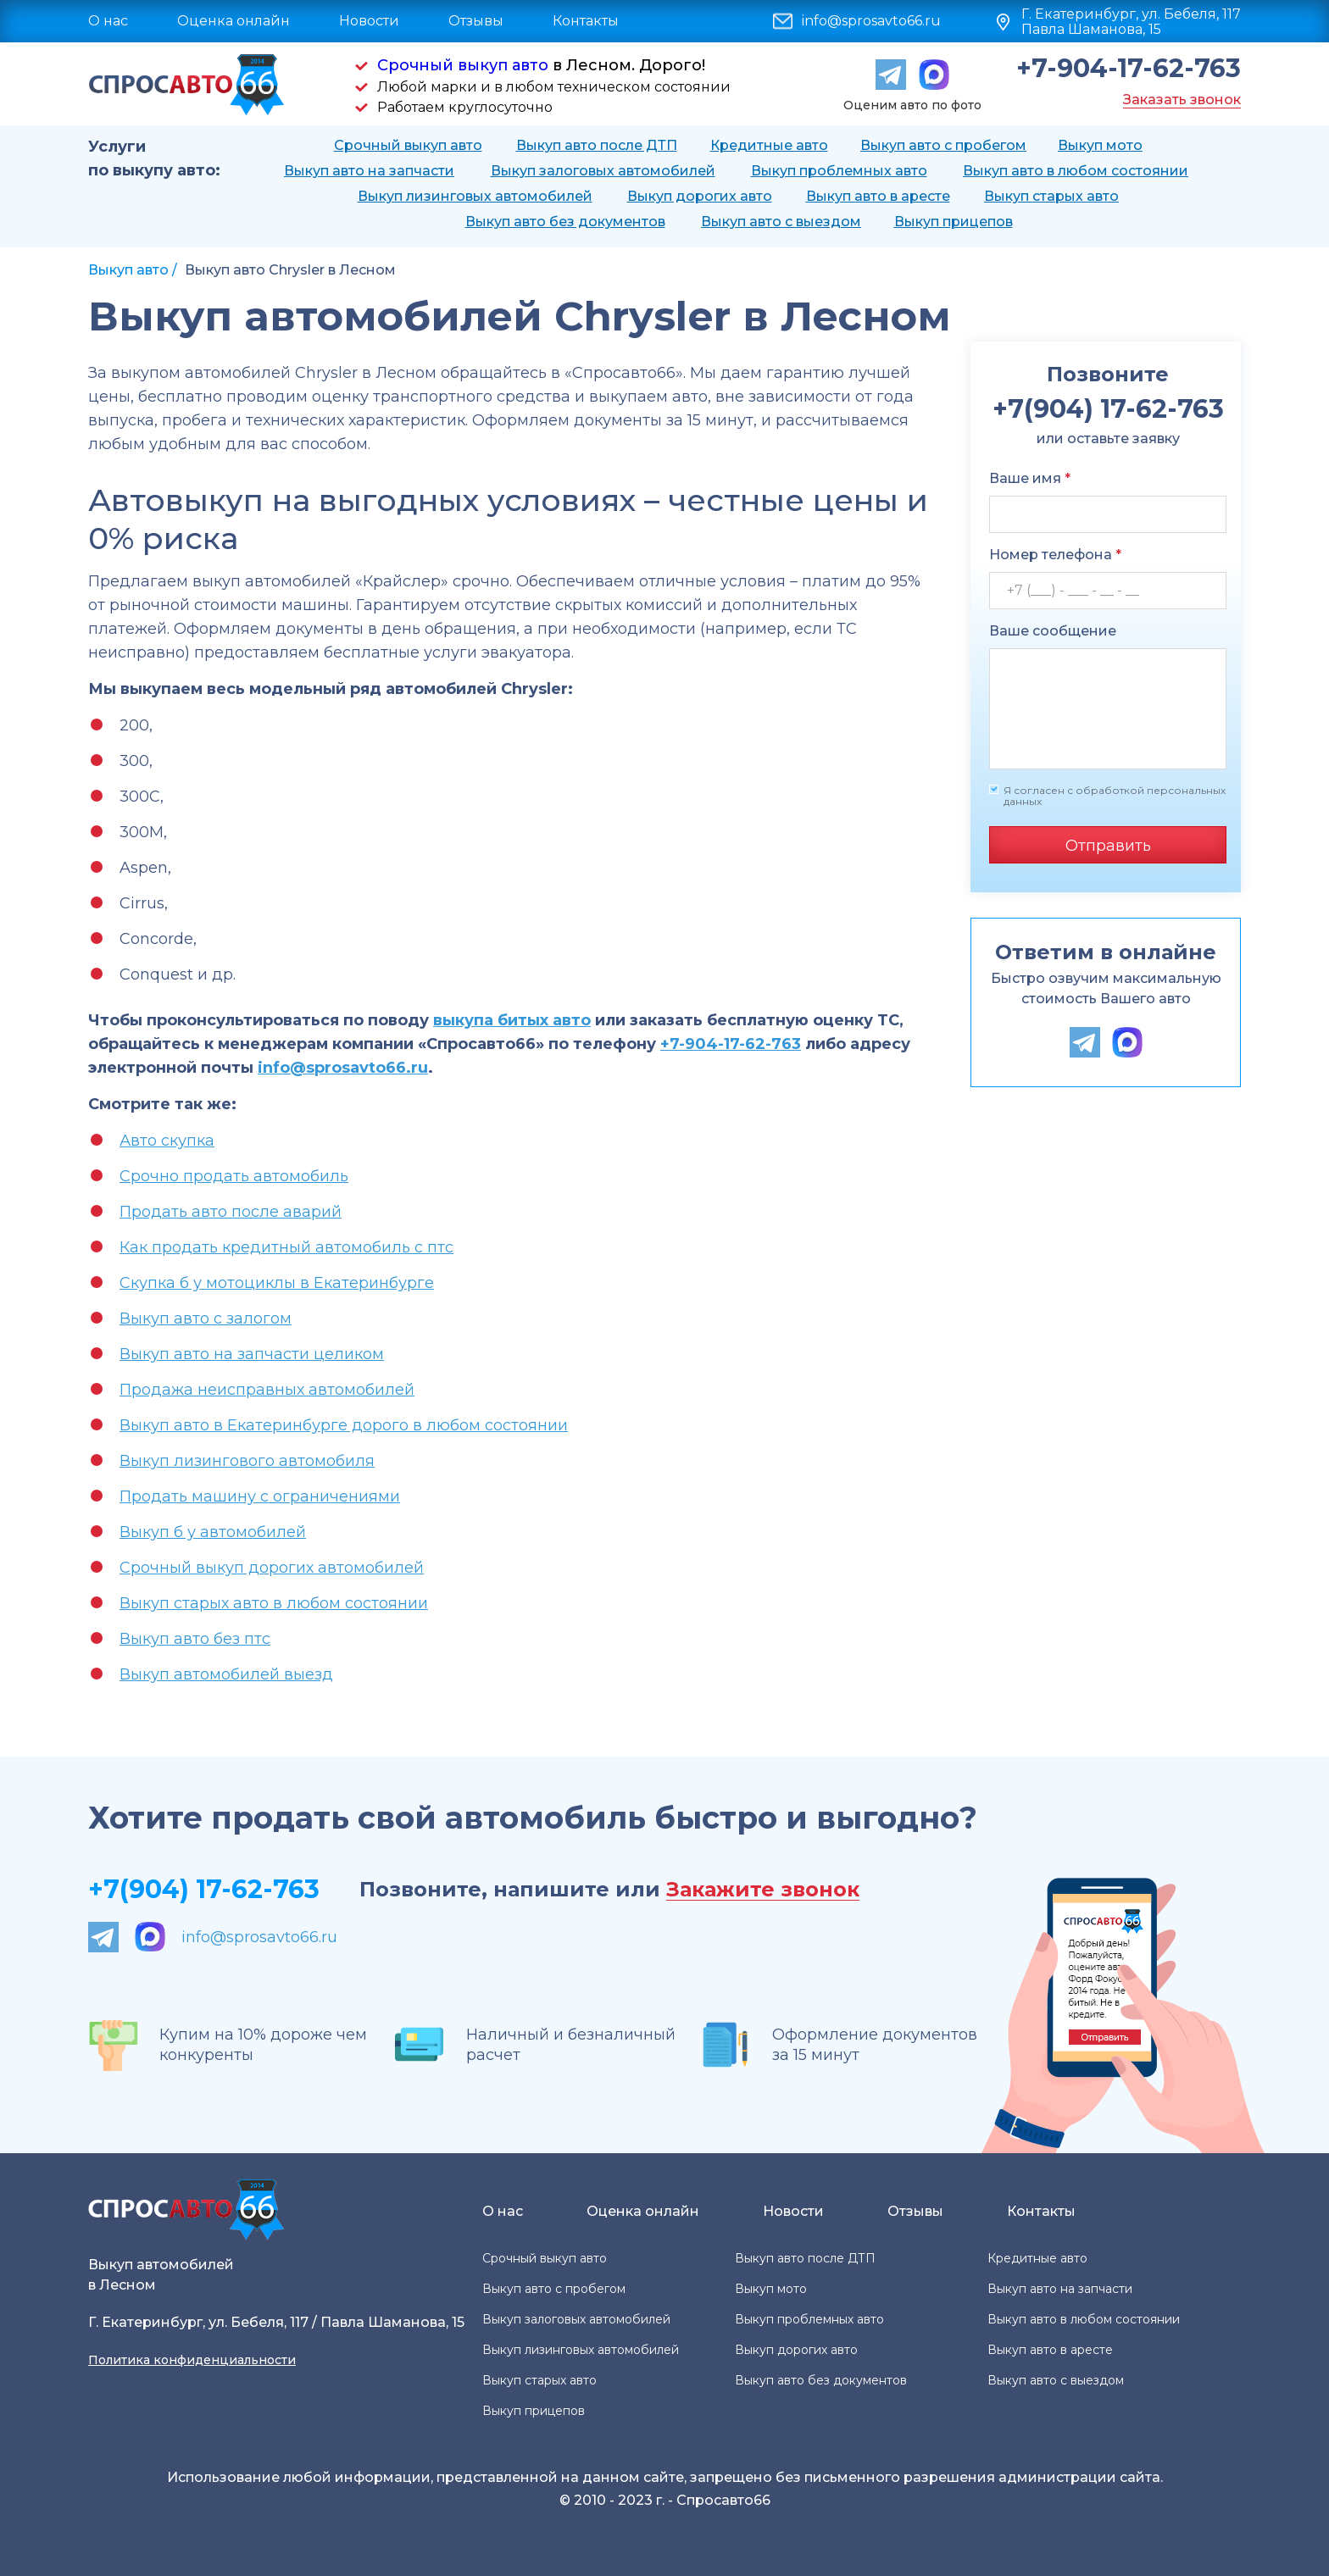 This screenshot has width=1329, height=2576. Describe the element at coordinates (943, 145) in the screenshot. I see `Выкуп авто с пробегом` at that location.